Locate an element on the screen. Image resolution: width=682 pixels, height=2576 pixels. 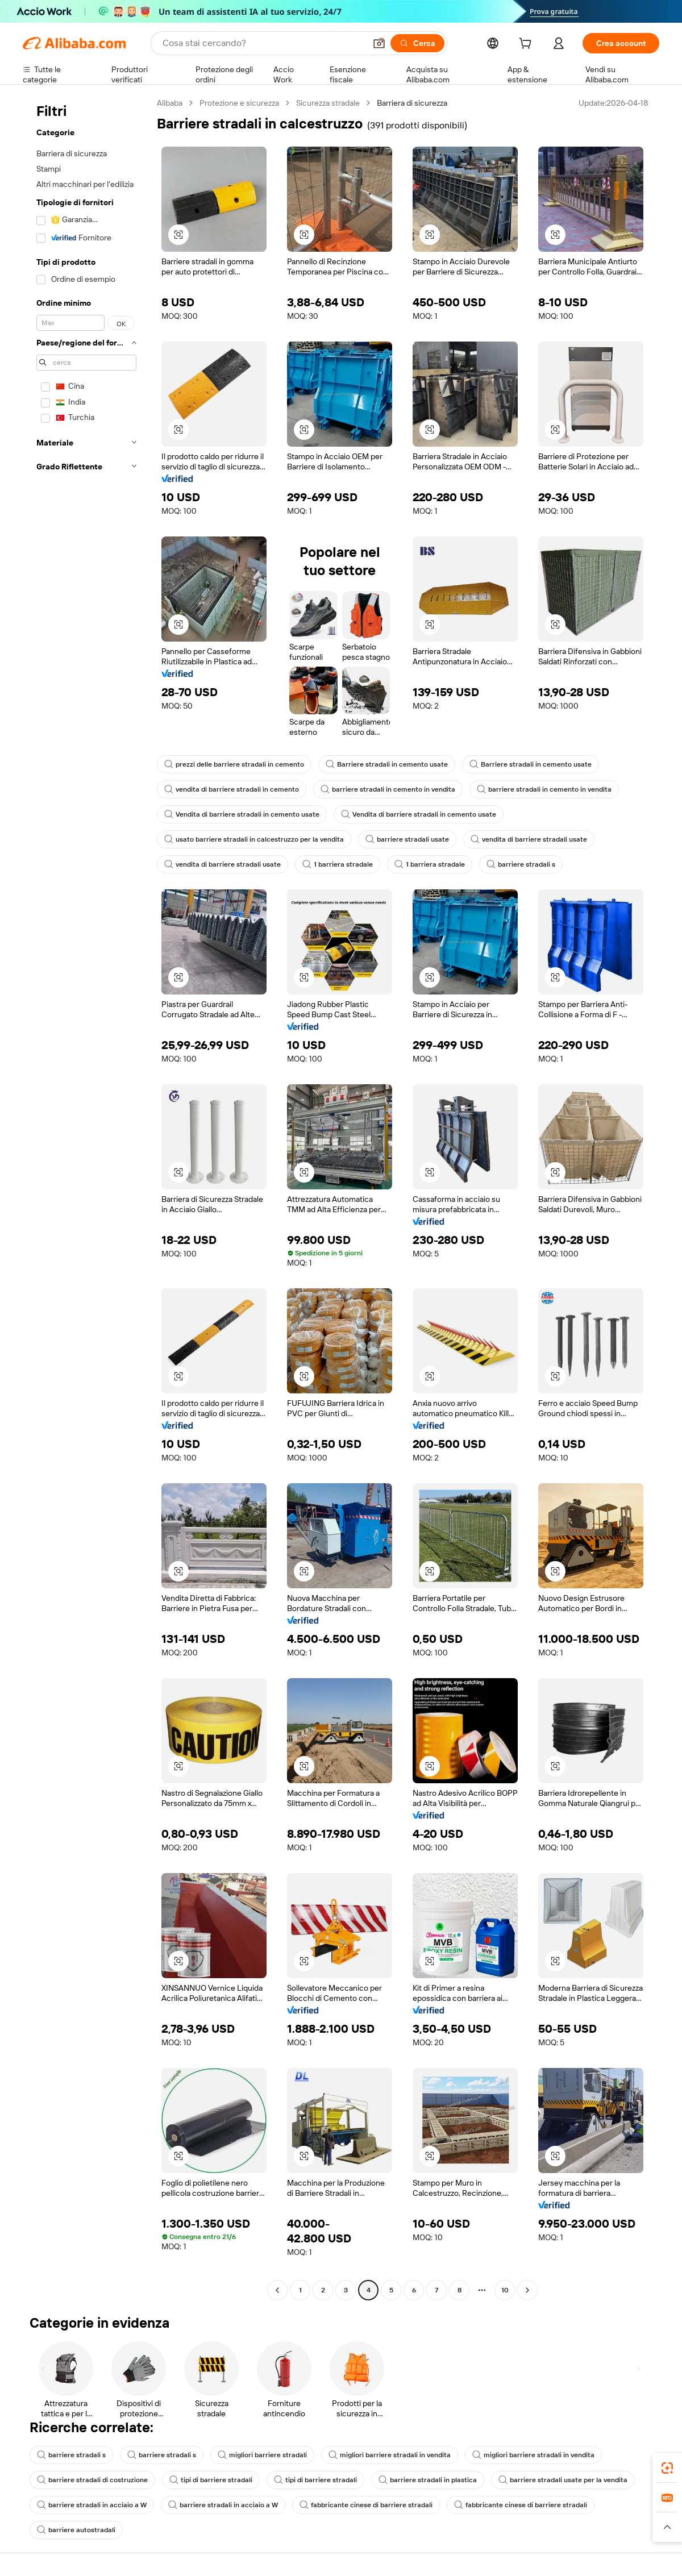
Vendita di barriere stradali in cemento usate is located at coordinates (241, 814).